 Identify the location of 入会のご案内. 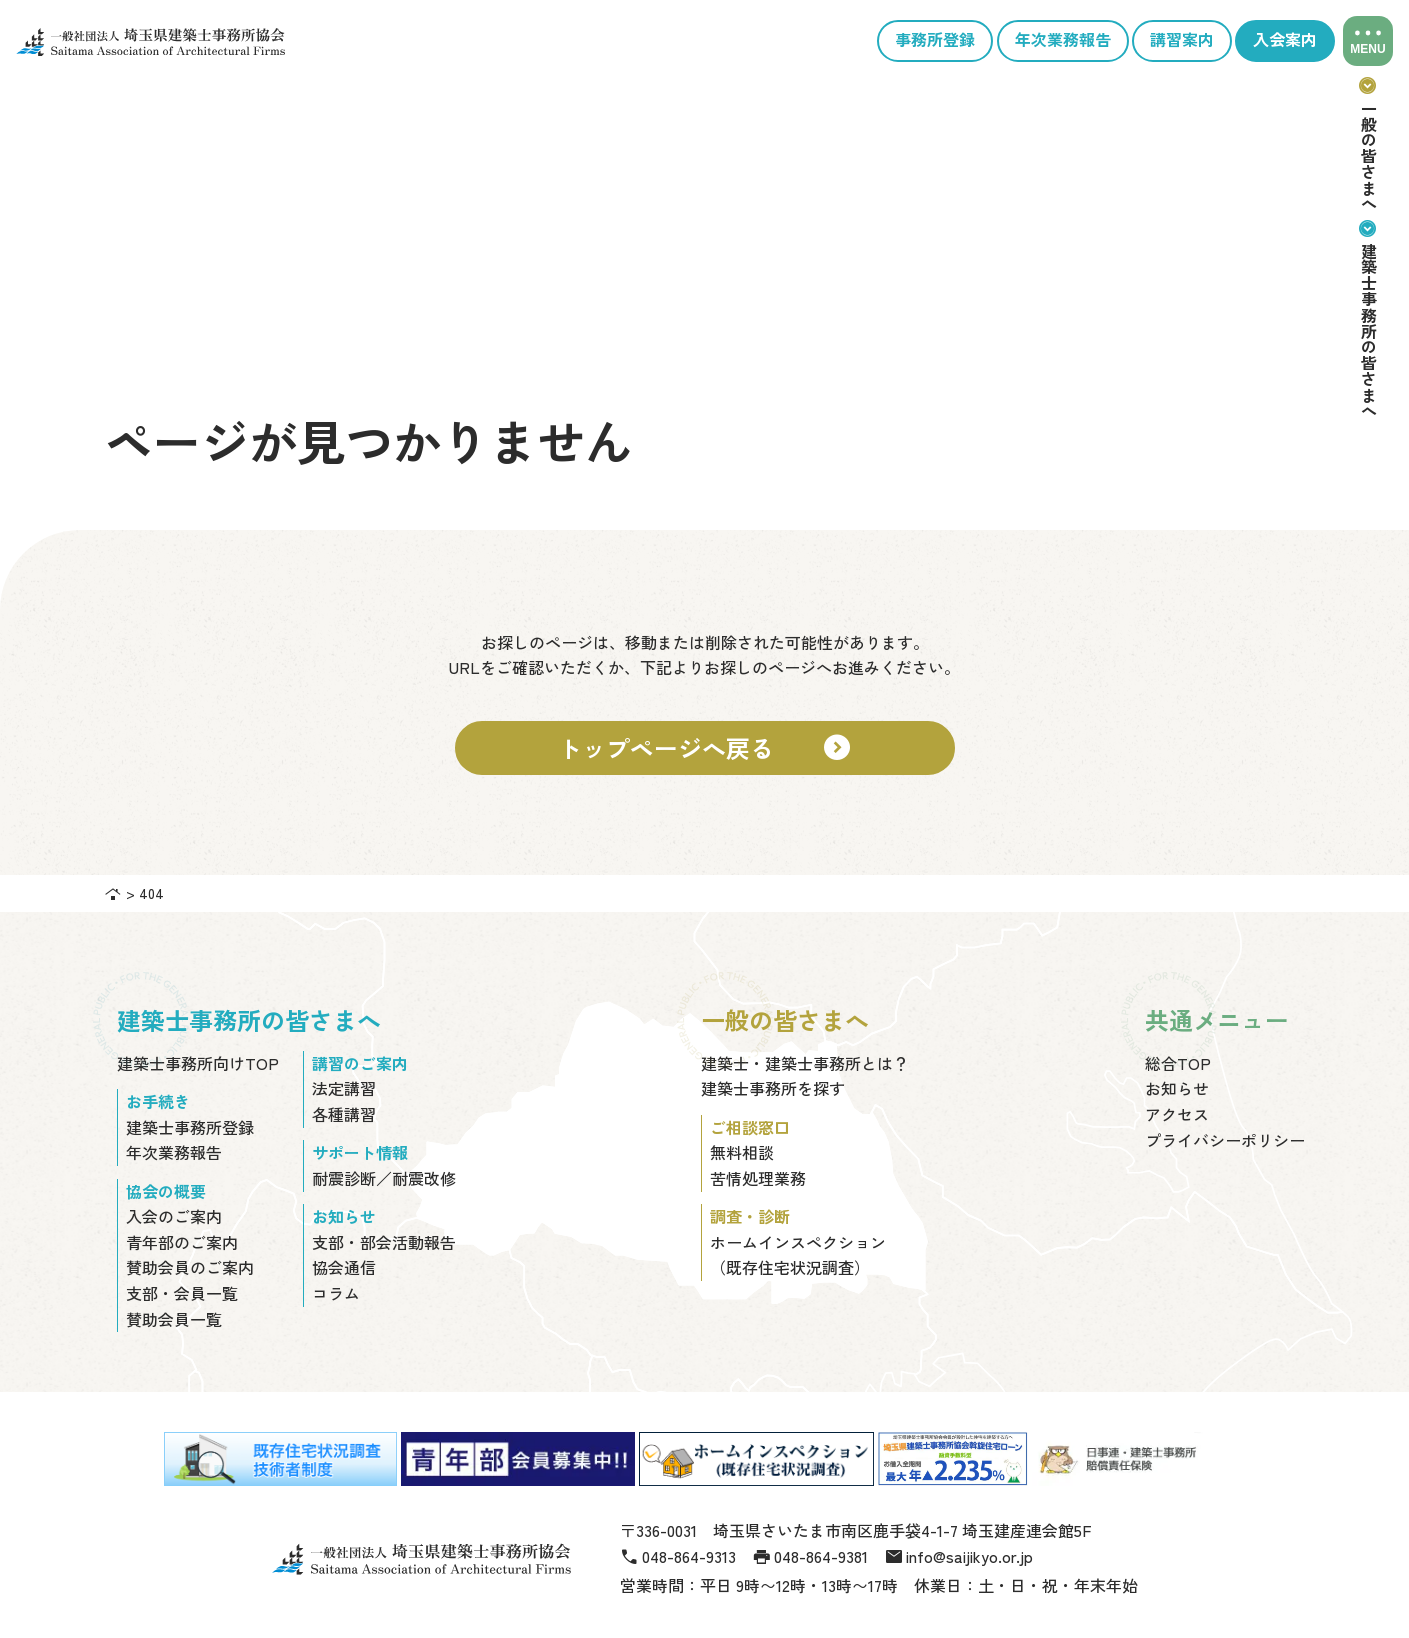
(174, 1216).